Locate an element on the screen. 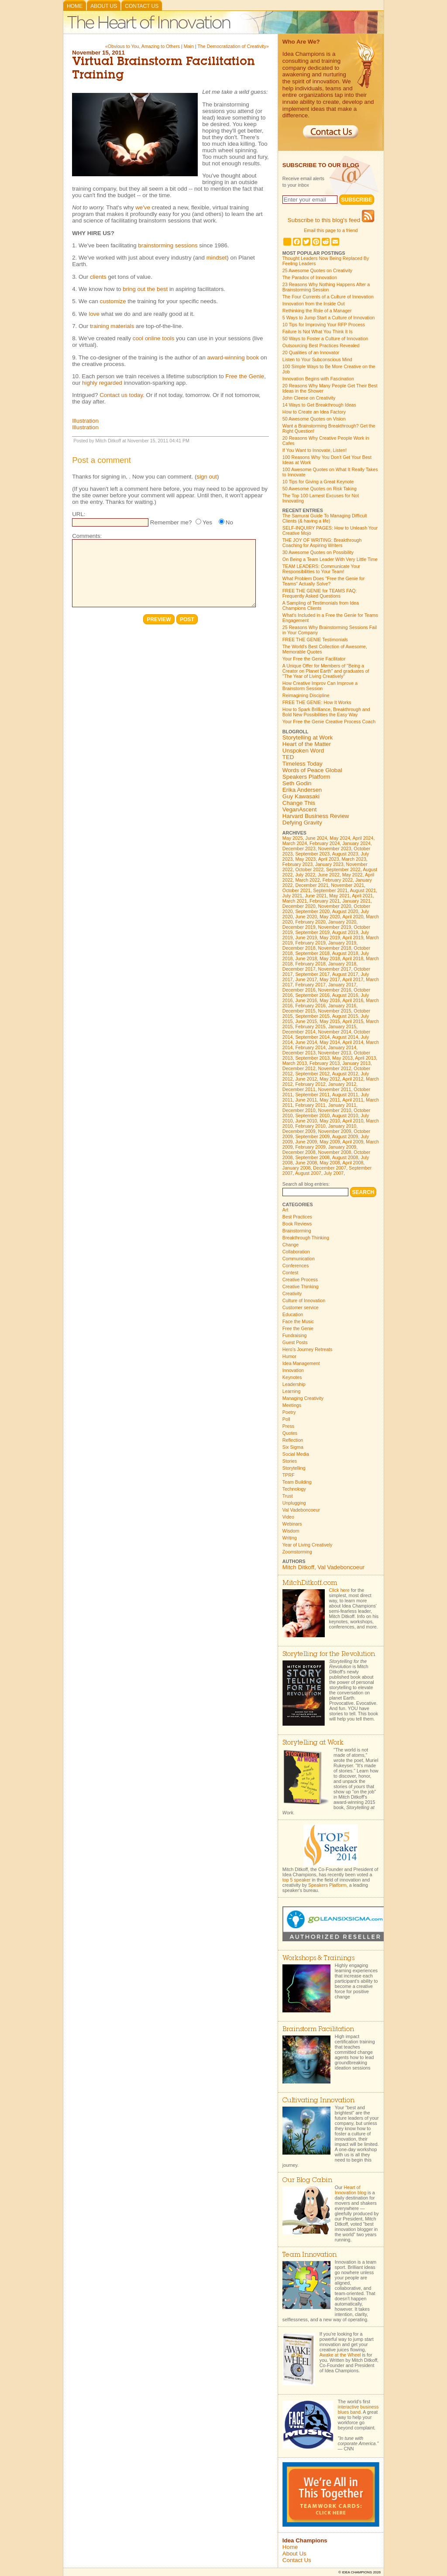 The width and height of the screenshot is (447, 2576). August 2007 is located at coordinates (308, 1173).